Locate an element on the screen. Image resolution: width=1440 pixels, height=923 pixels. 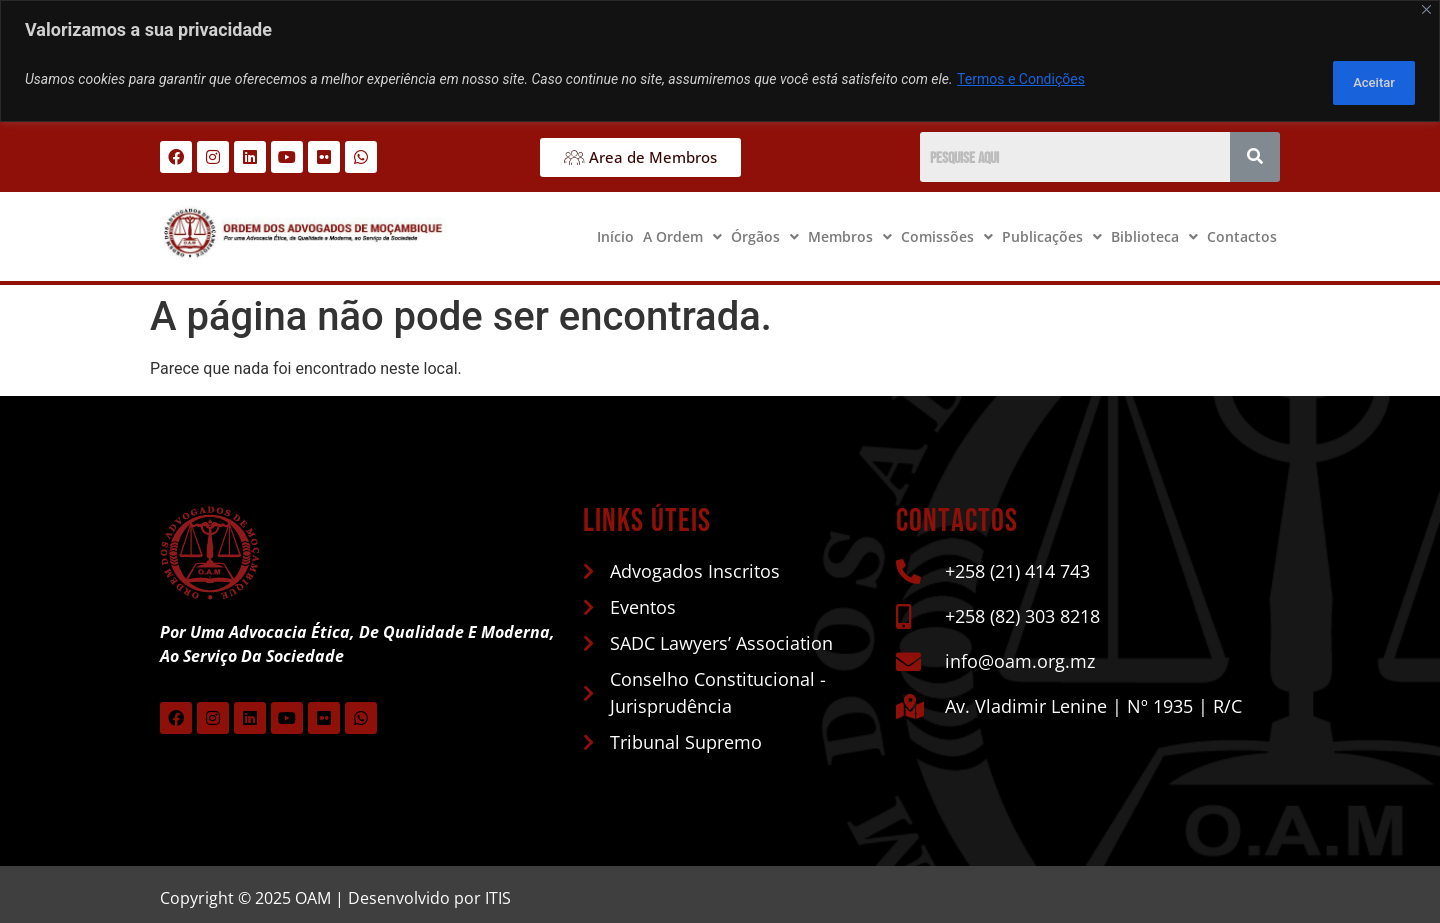
Publicações is located at coordinates (1052, 228).